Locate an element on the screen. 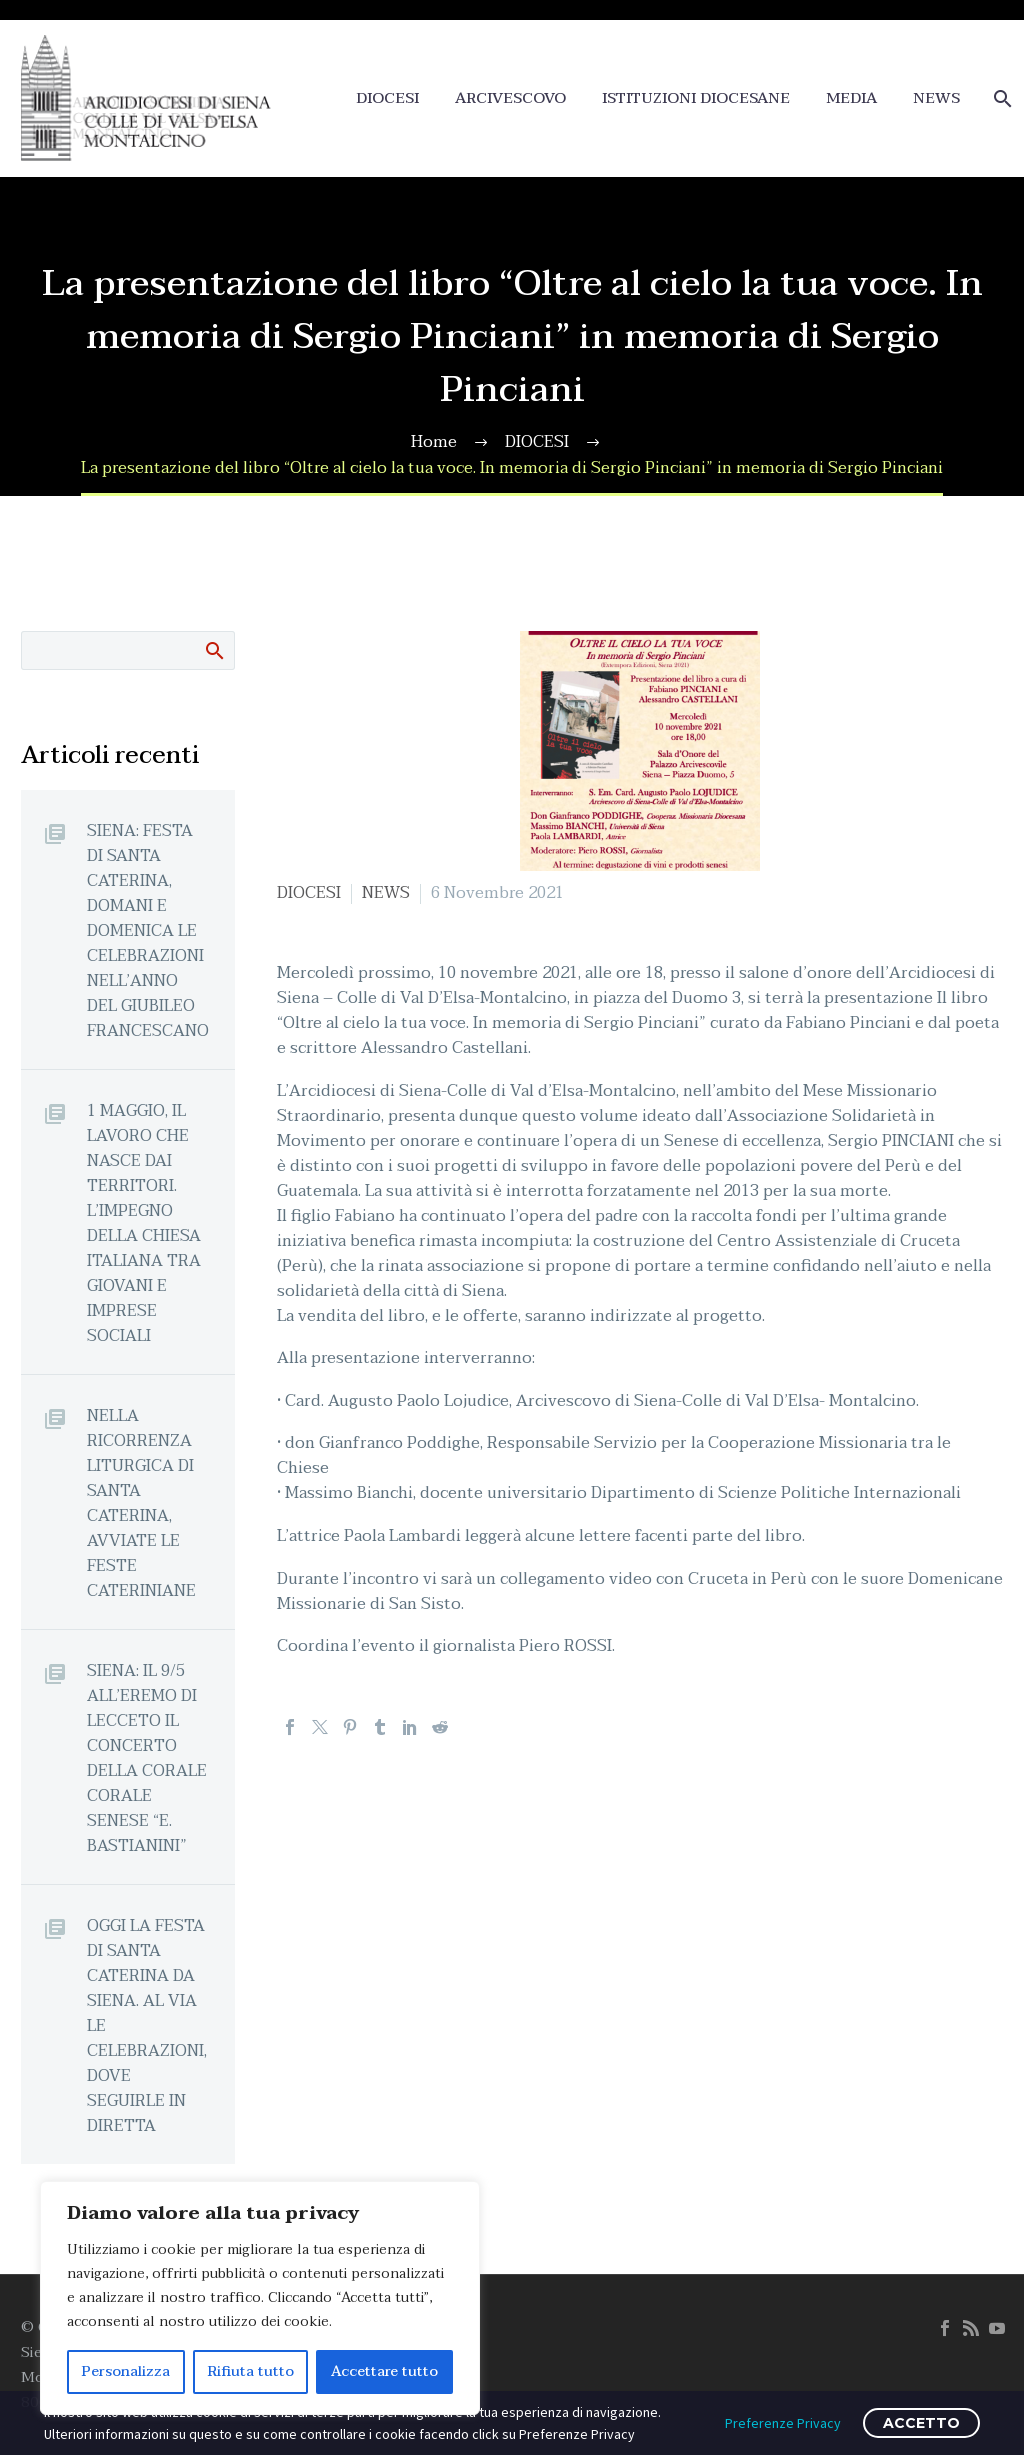 Image resolution: width=1024 pixels, height=2455 pixels. NELLA RICORRENZA LITURGICA DI SANTA CATERINA, AVVIATE LE FESTE CATERINIANE is located at coordinates (141, 1503).